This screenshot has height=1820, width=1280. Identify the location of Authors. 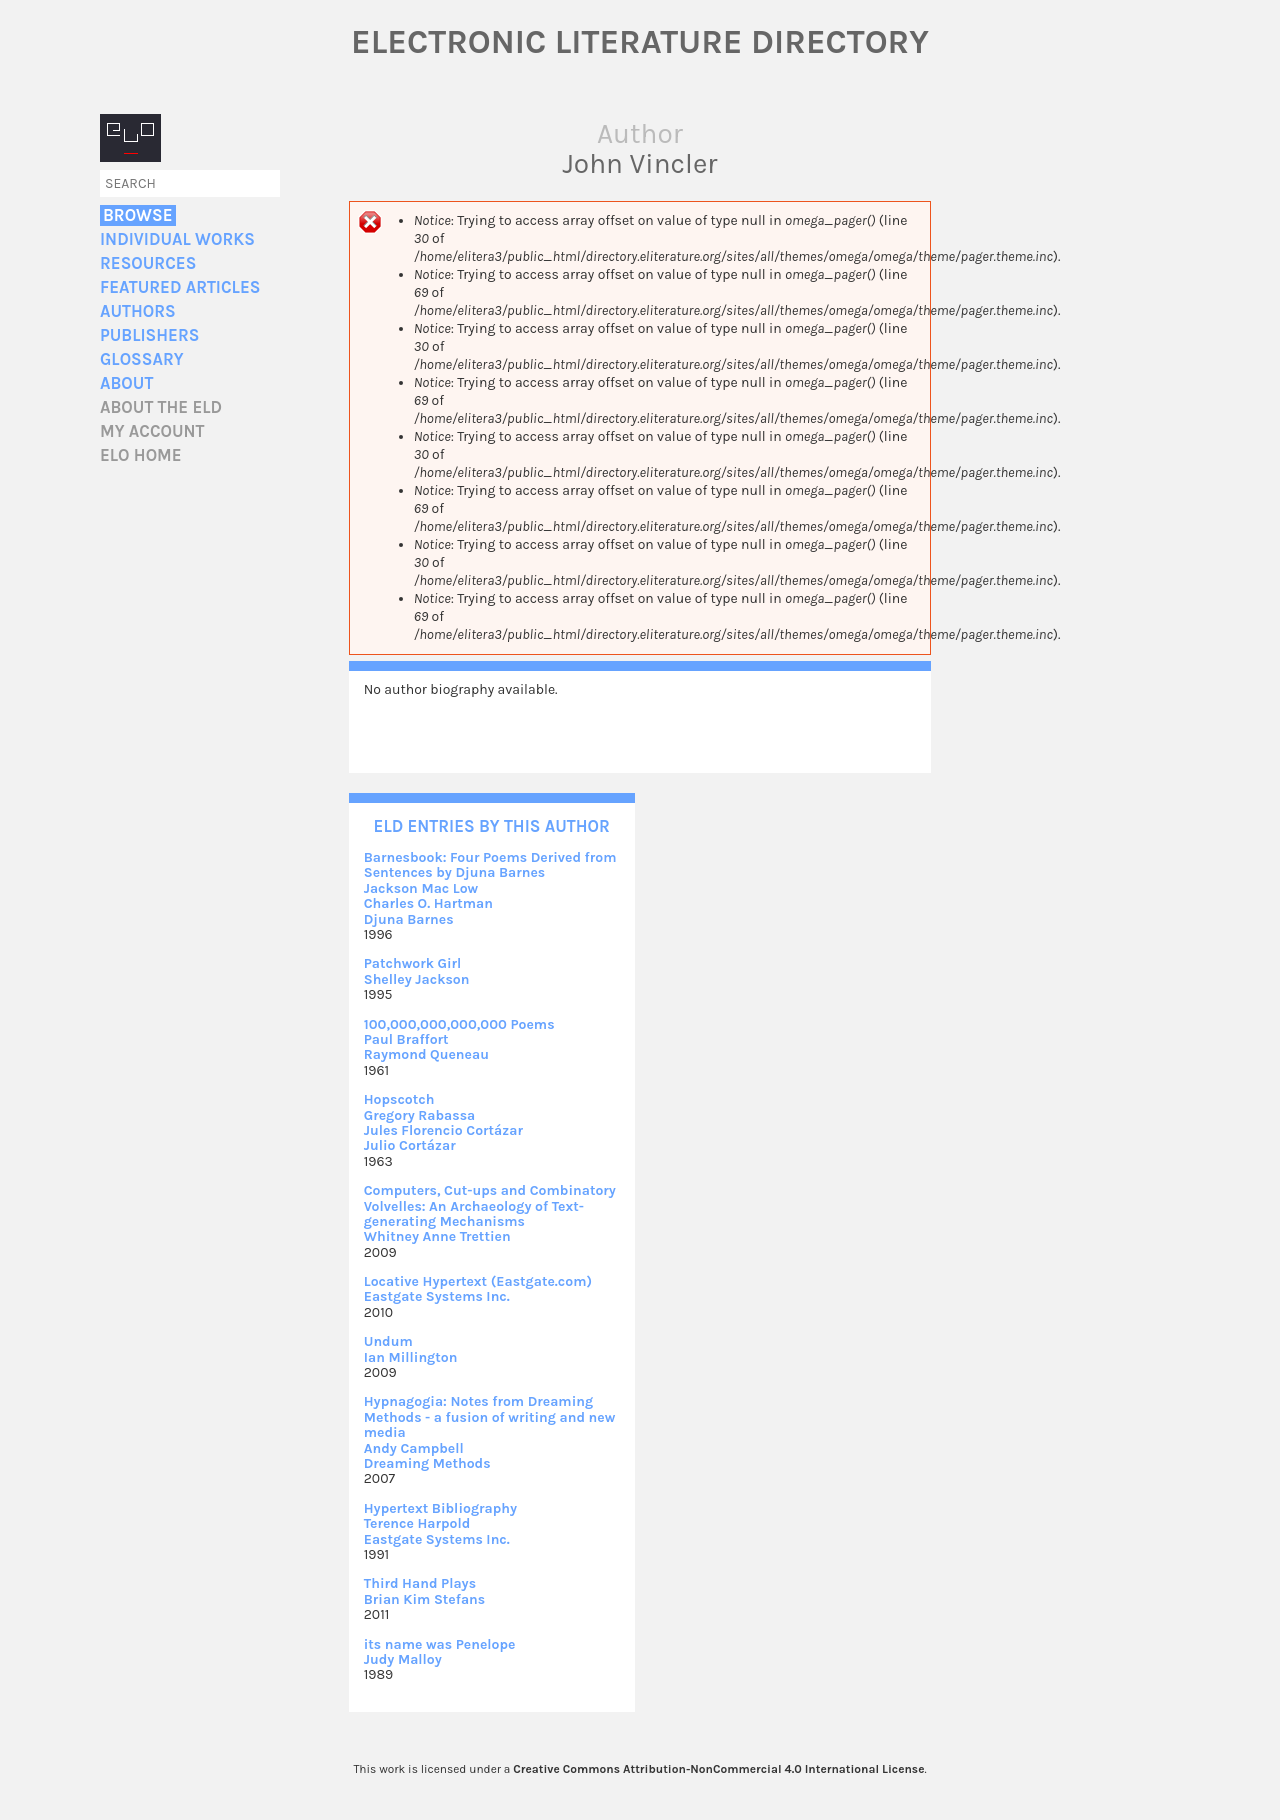
(138, 311).